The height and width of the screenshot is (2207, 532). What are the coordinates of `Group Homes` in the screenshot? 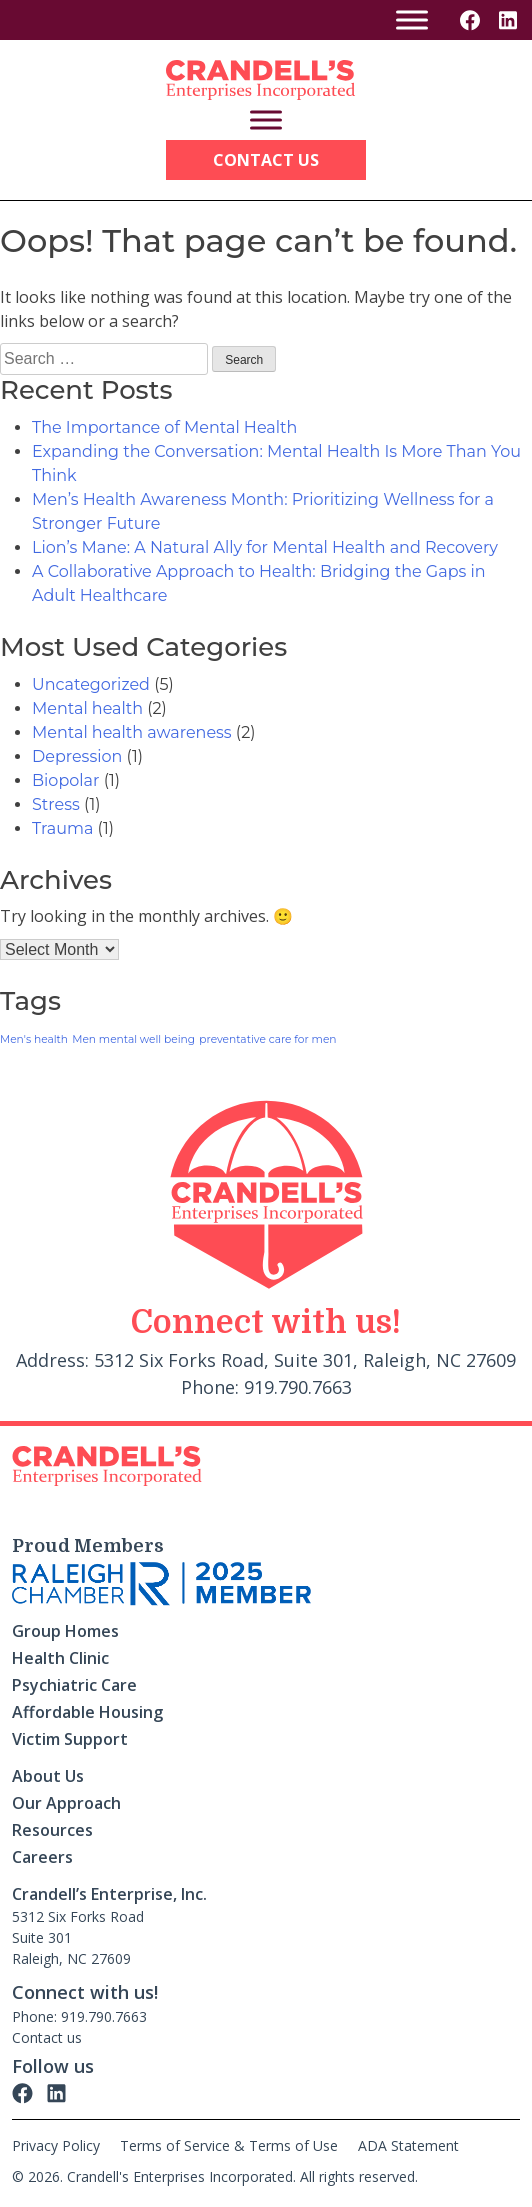 It's located at (65, 1631).